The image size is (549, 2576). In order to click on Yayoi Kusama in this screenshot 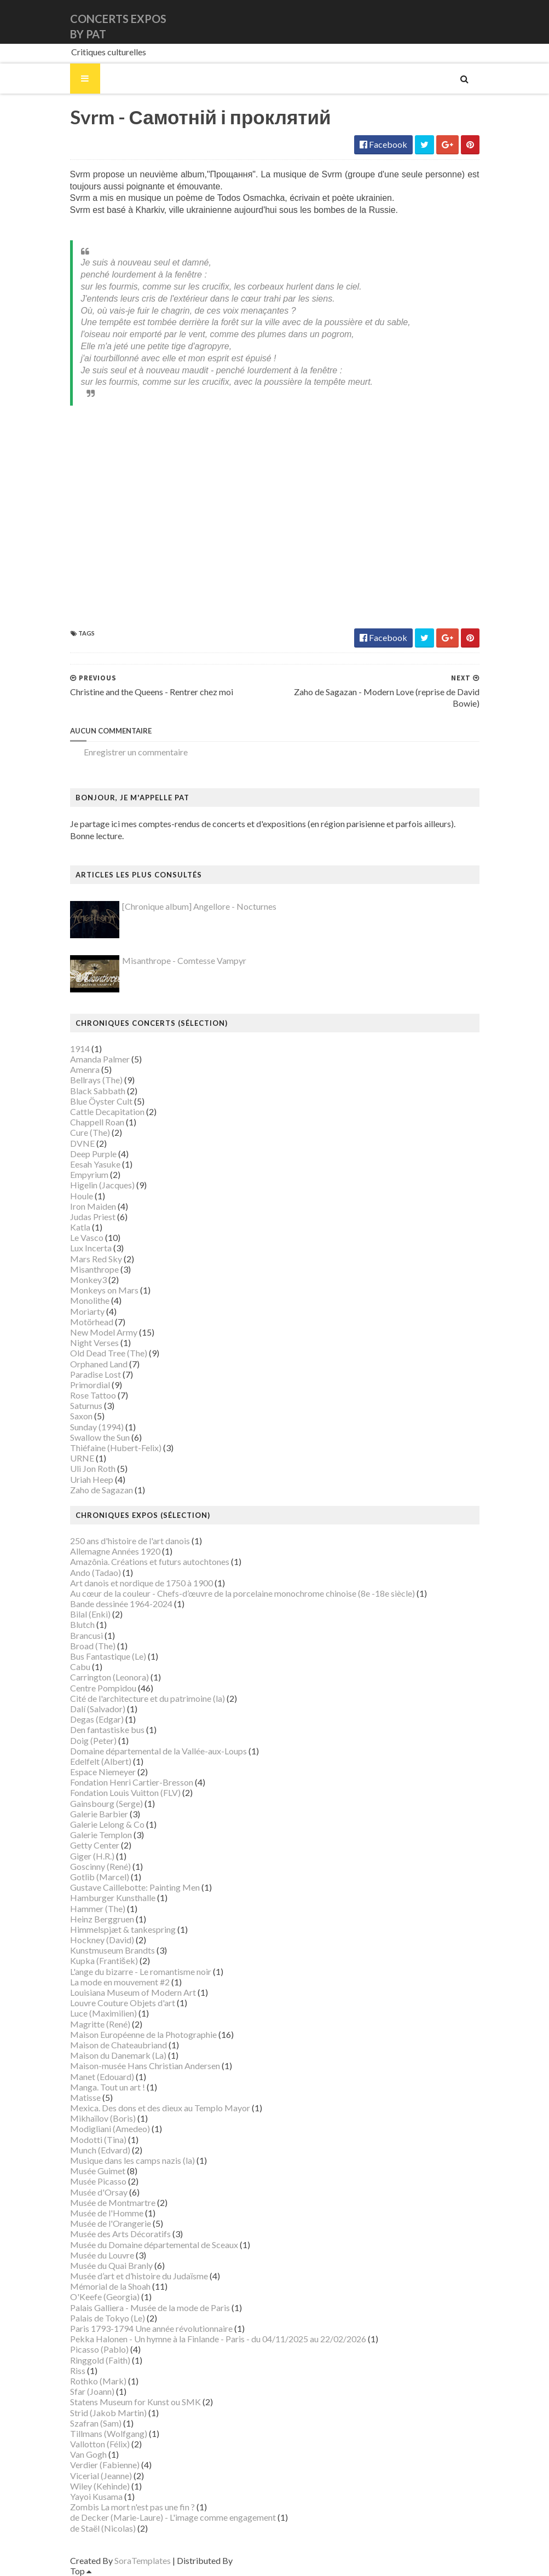, I will do `click(96, 2496)`.